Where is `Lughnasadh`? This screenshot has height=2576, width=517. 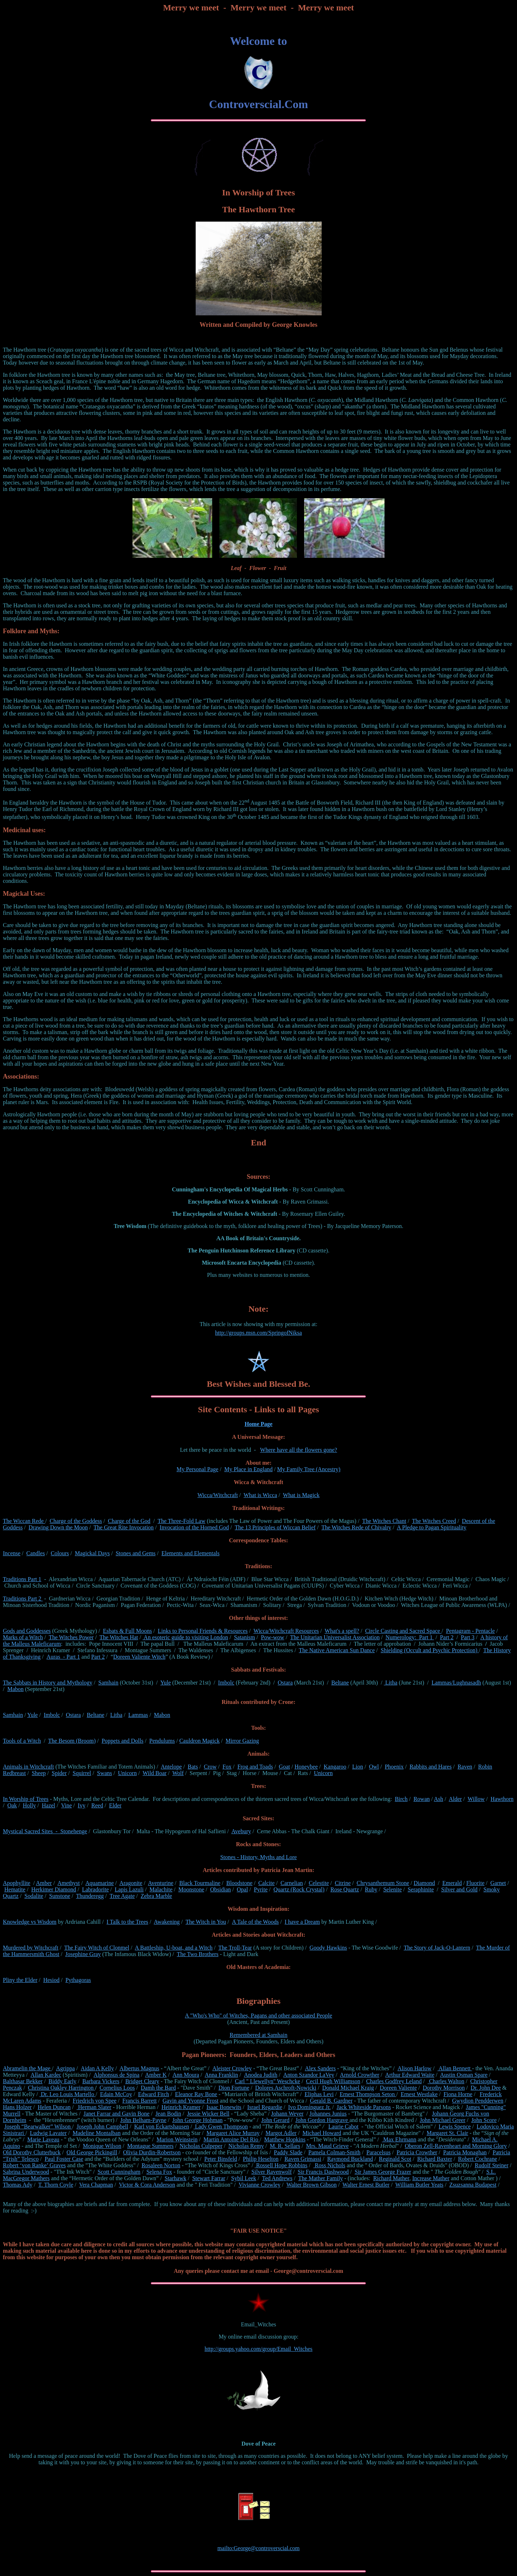
Lughnasadh is located at coordinates (467, 1683).